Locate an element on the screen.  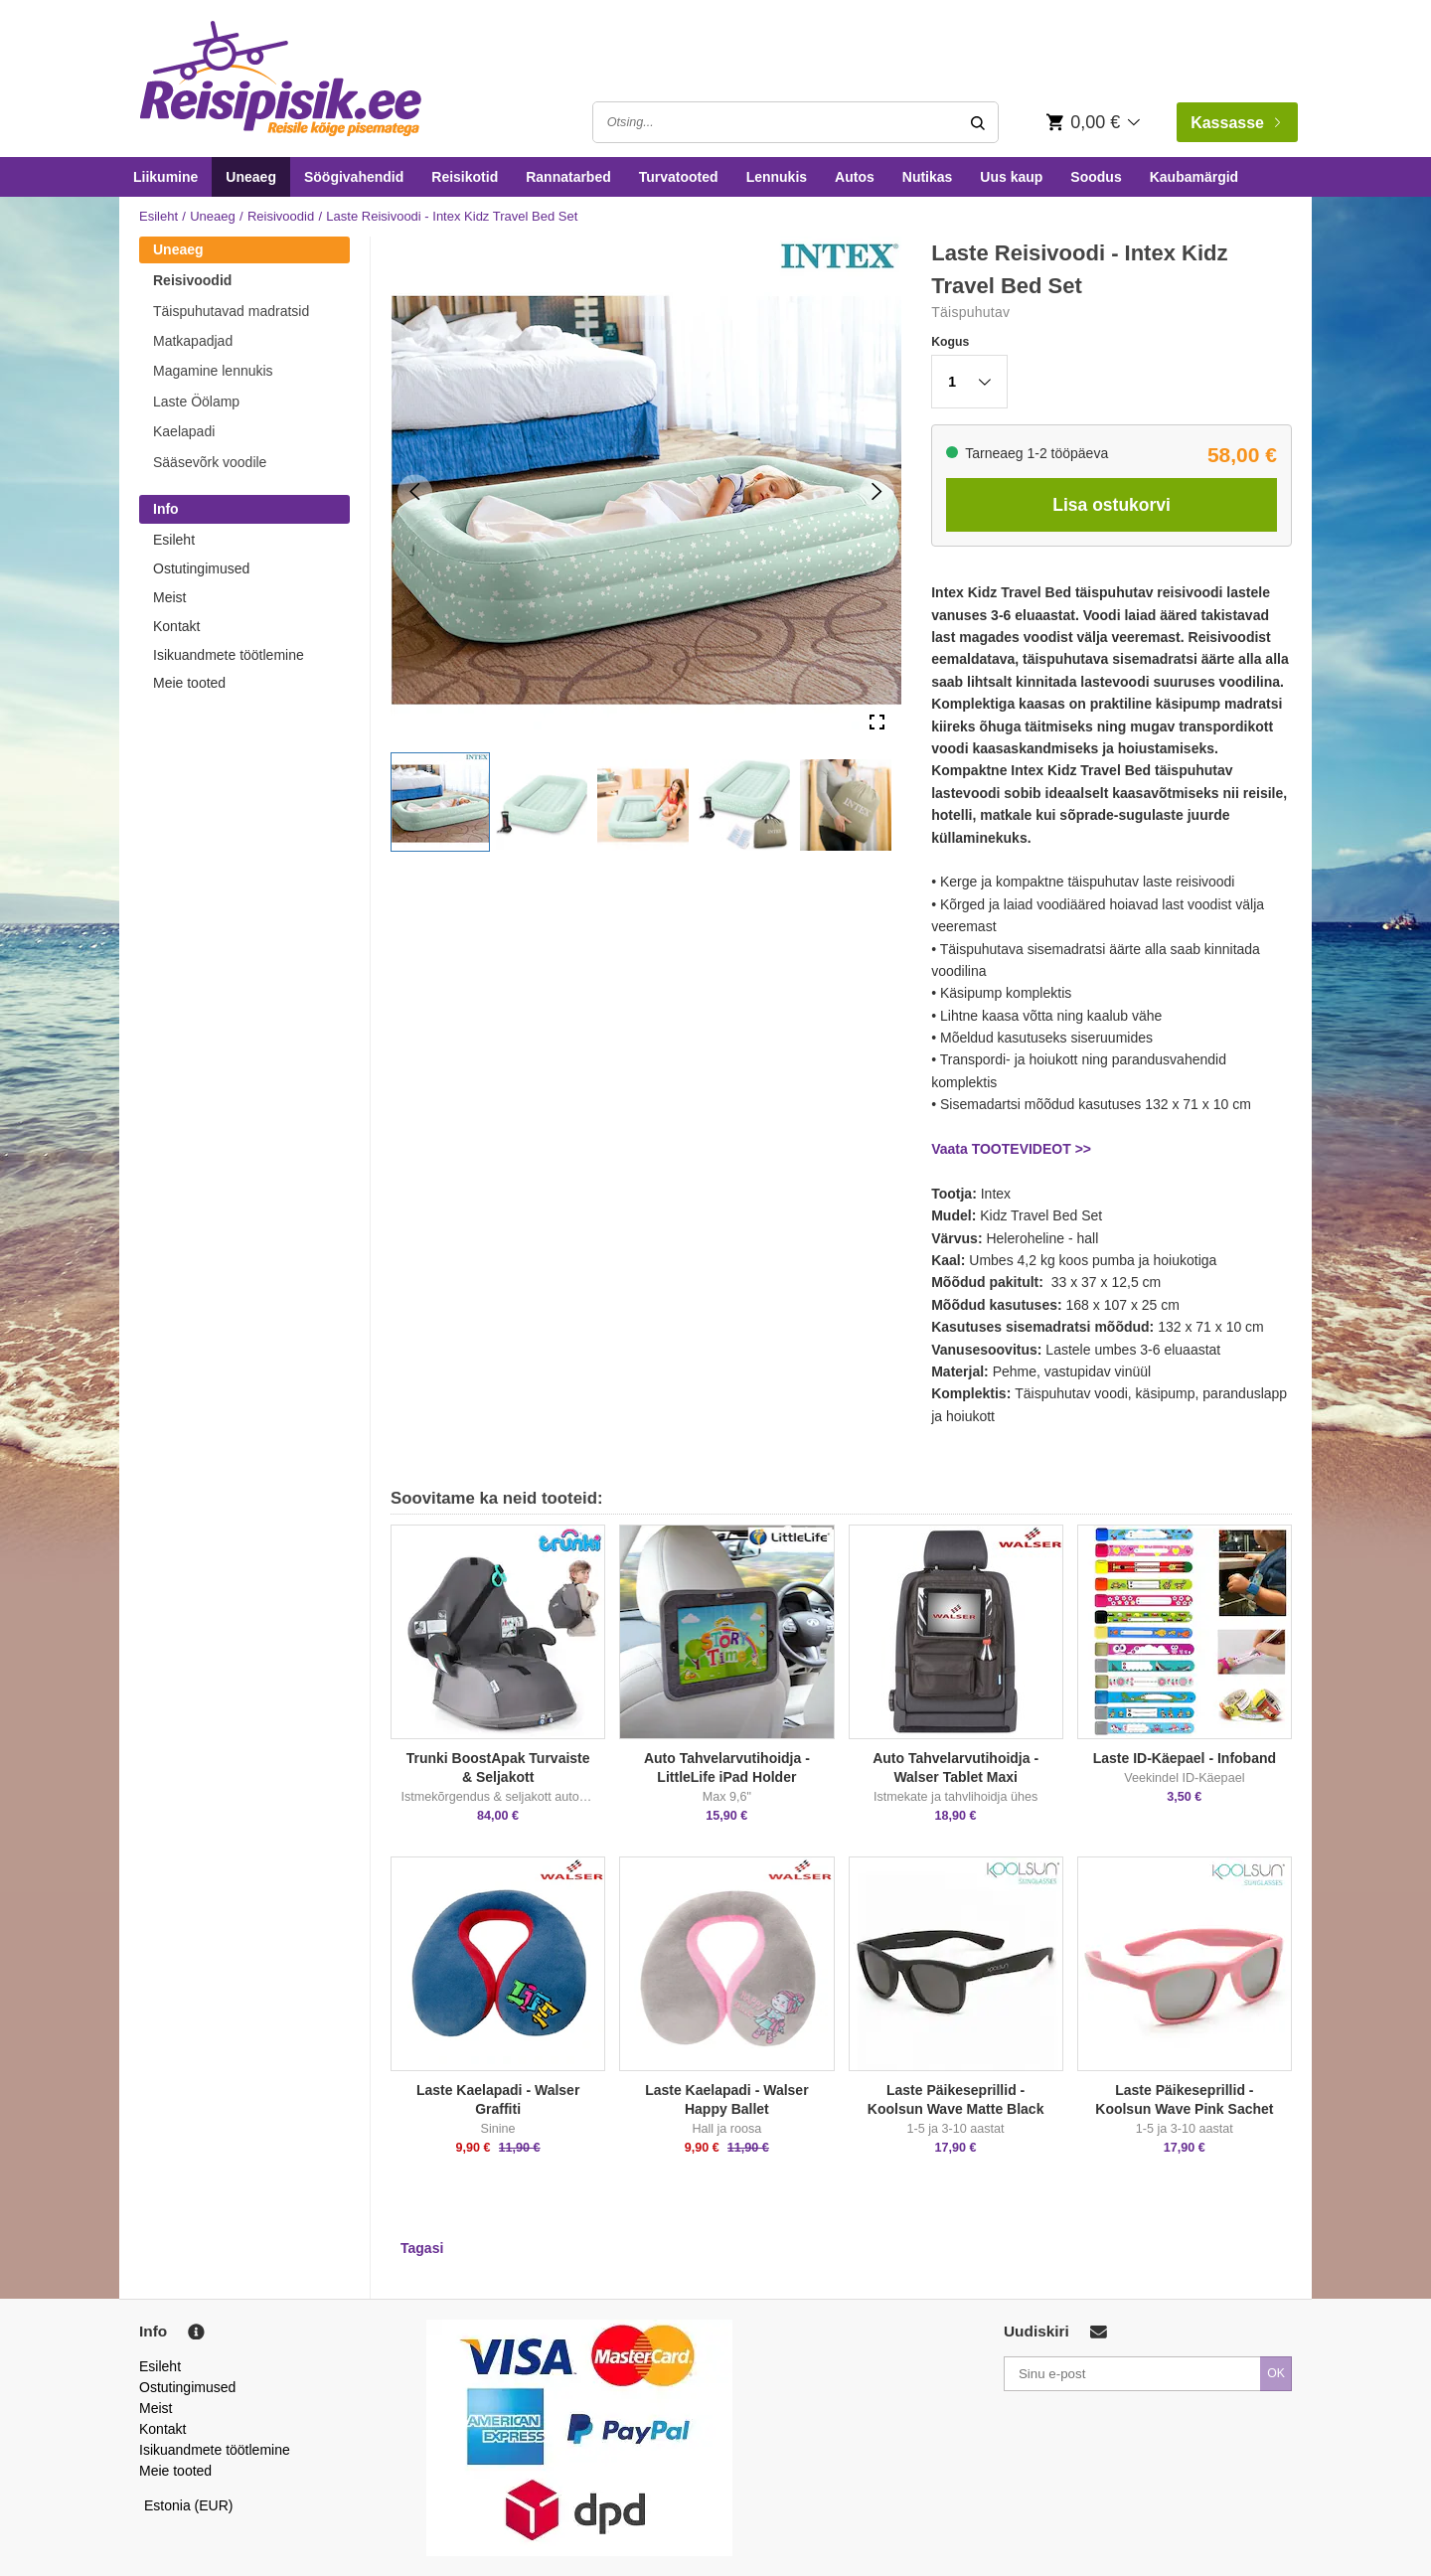
Reisikotid is located at coordinates (464, 177).